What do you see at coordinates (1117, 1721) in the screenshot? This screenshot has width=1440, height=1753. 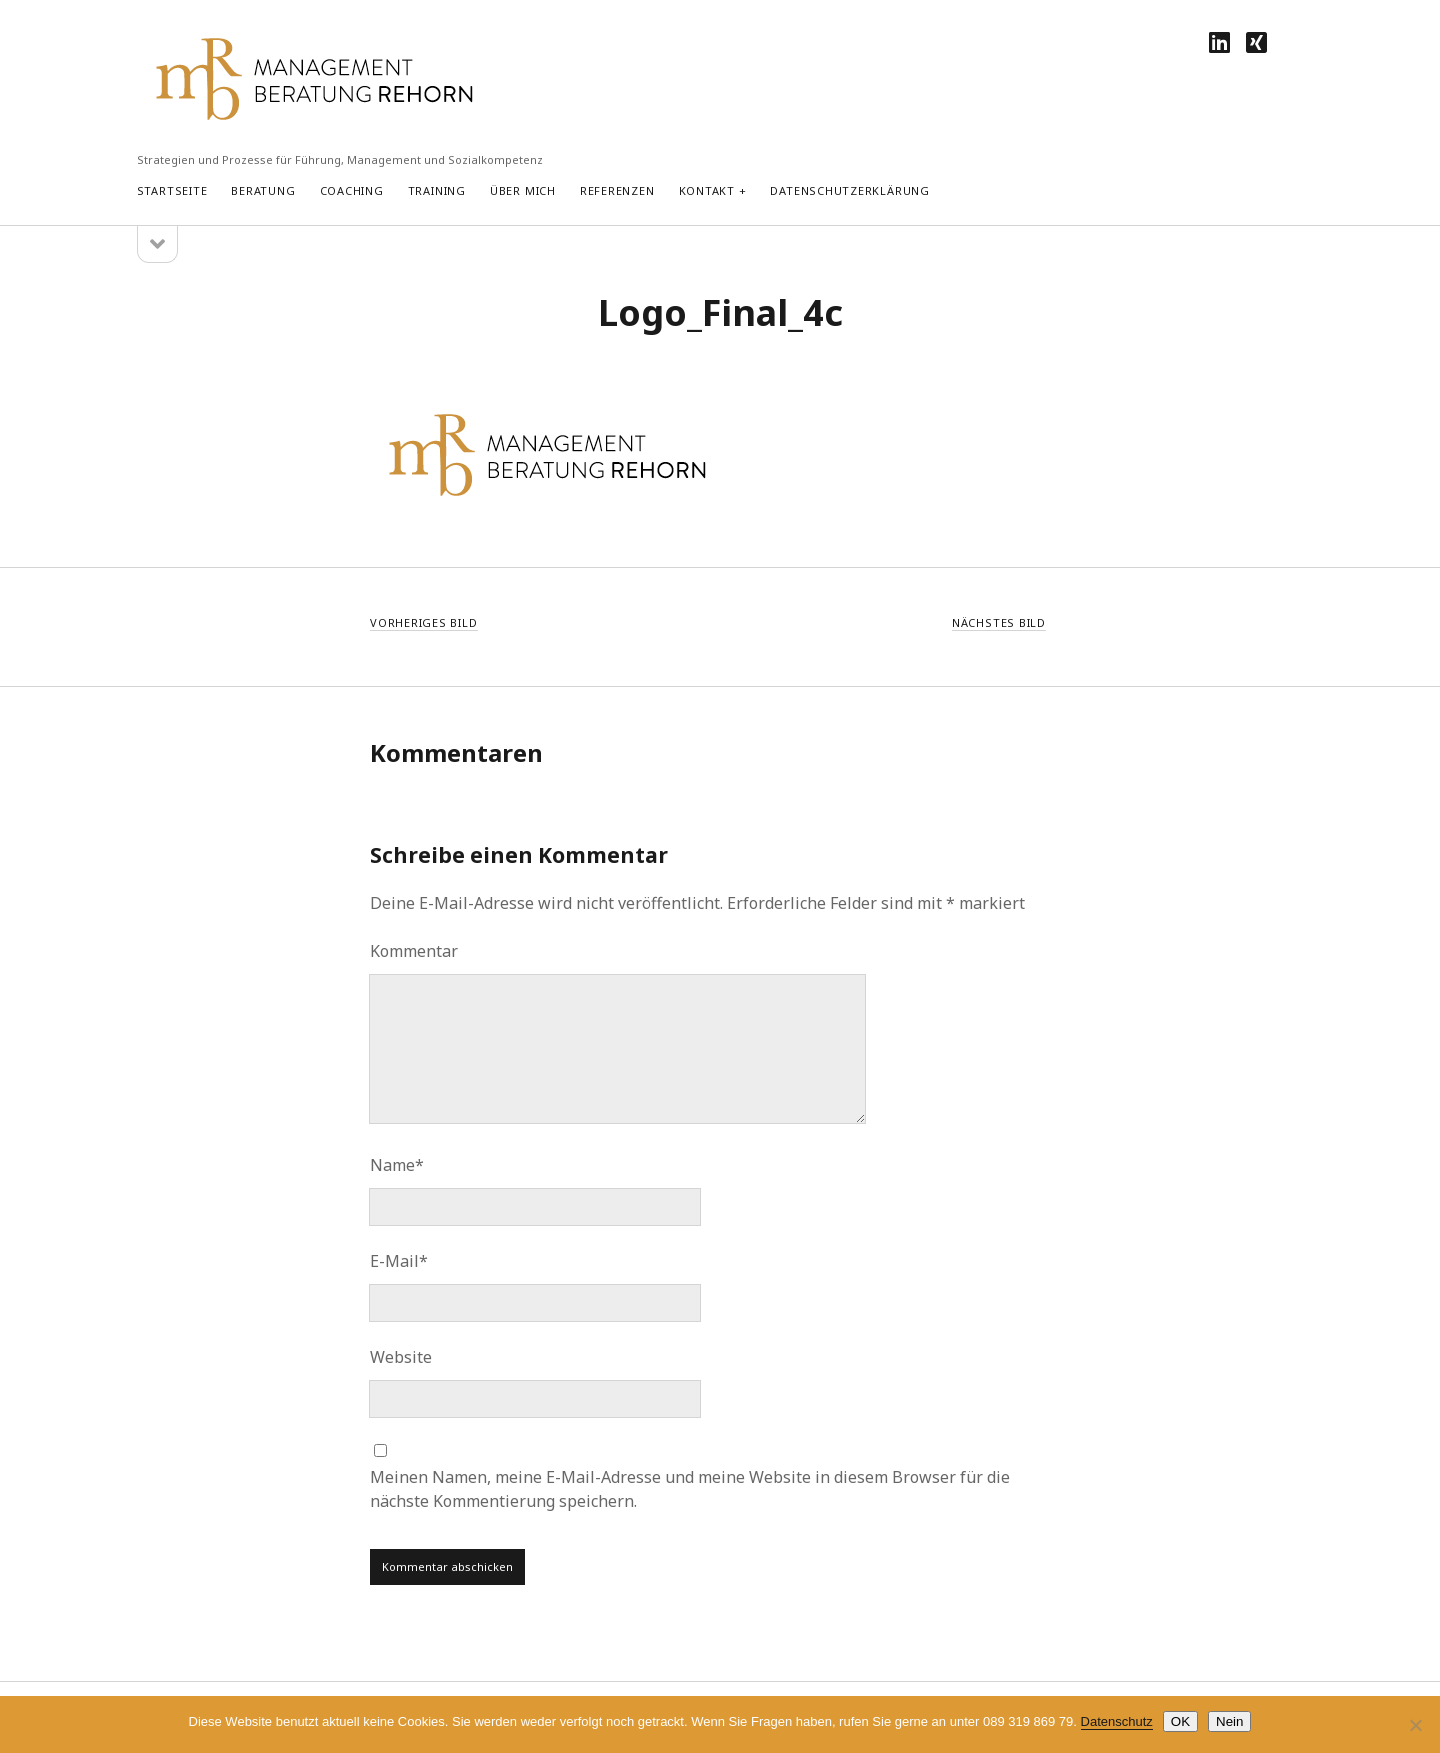 I see `Datenschutz` at bounding box center [1117, 1721].